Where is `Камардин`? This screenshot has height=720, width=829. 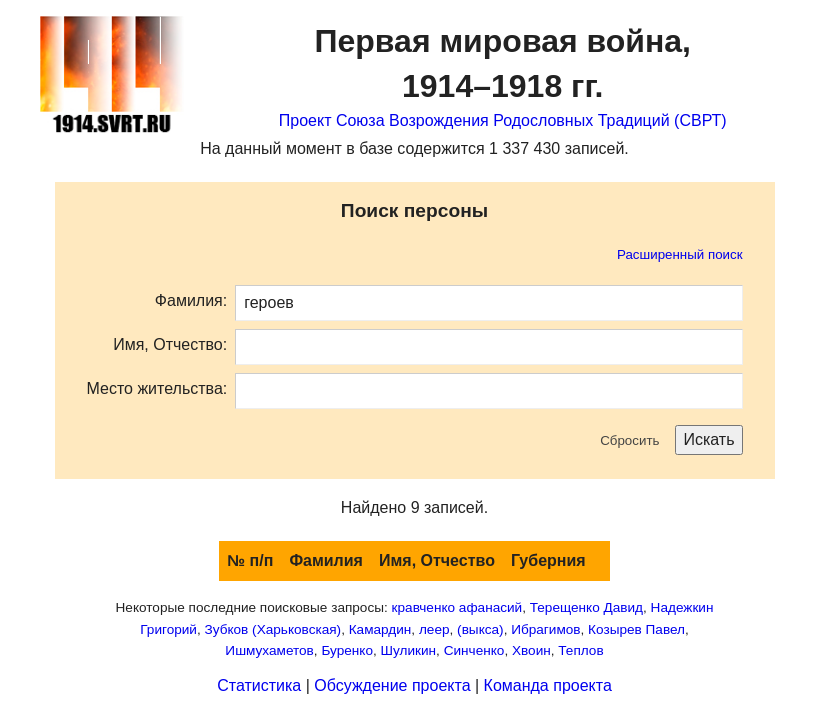
Камардин is located at coordinates (380, 629).